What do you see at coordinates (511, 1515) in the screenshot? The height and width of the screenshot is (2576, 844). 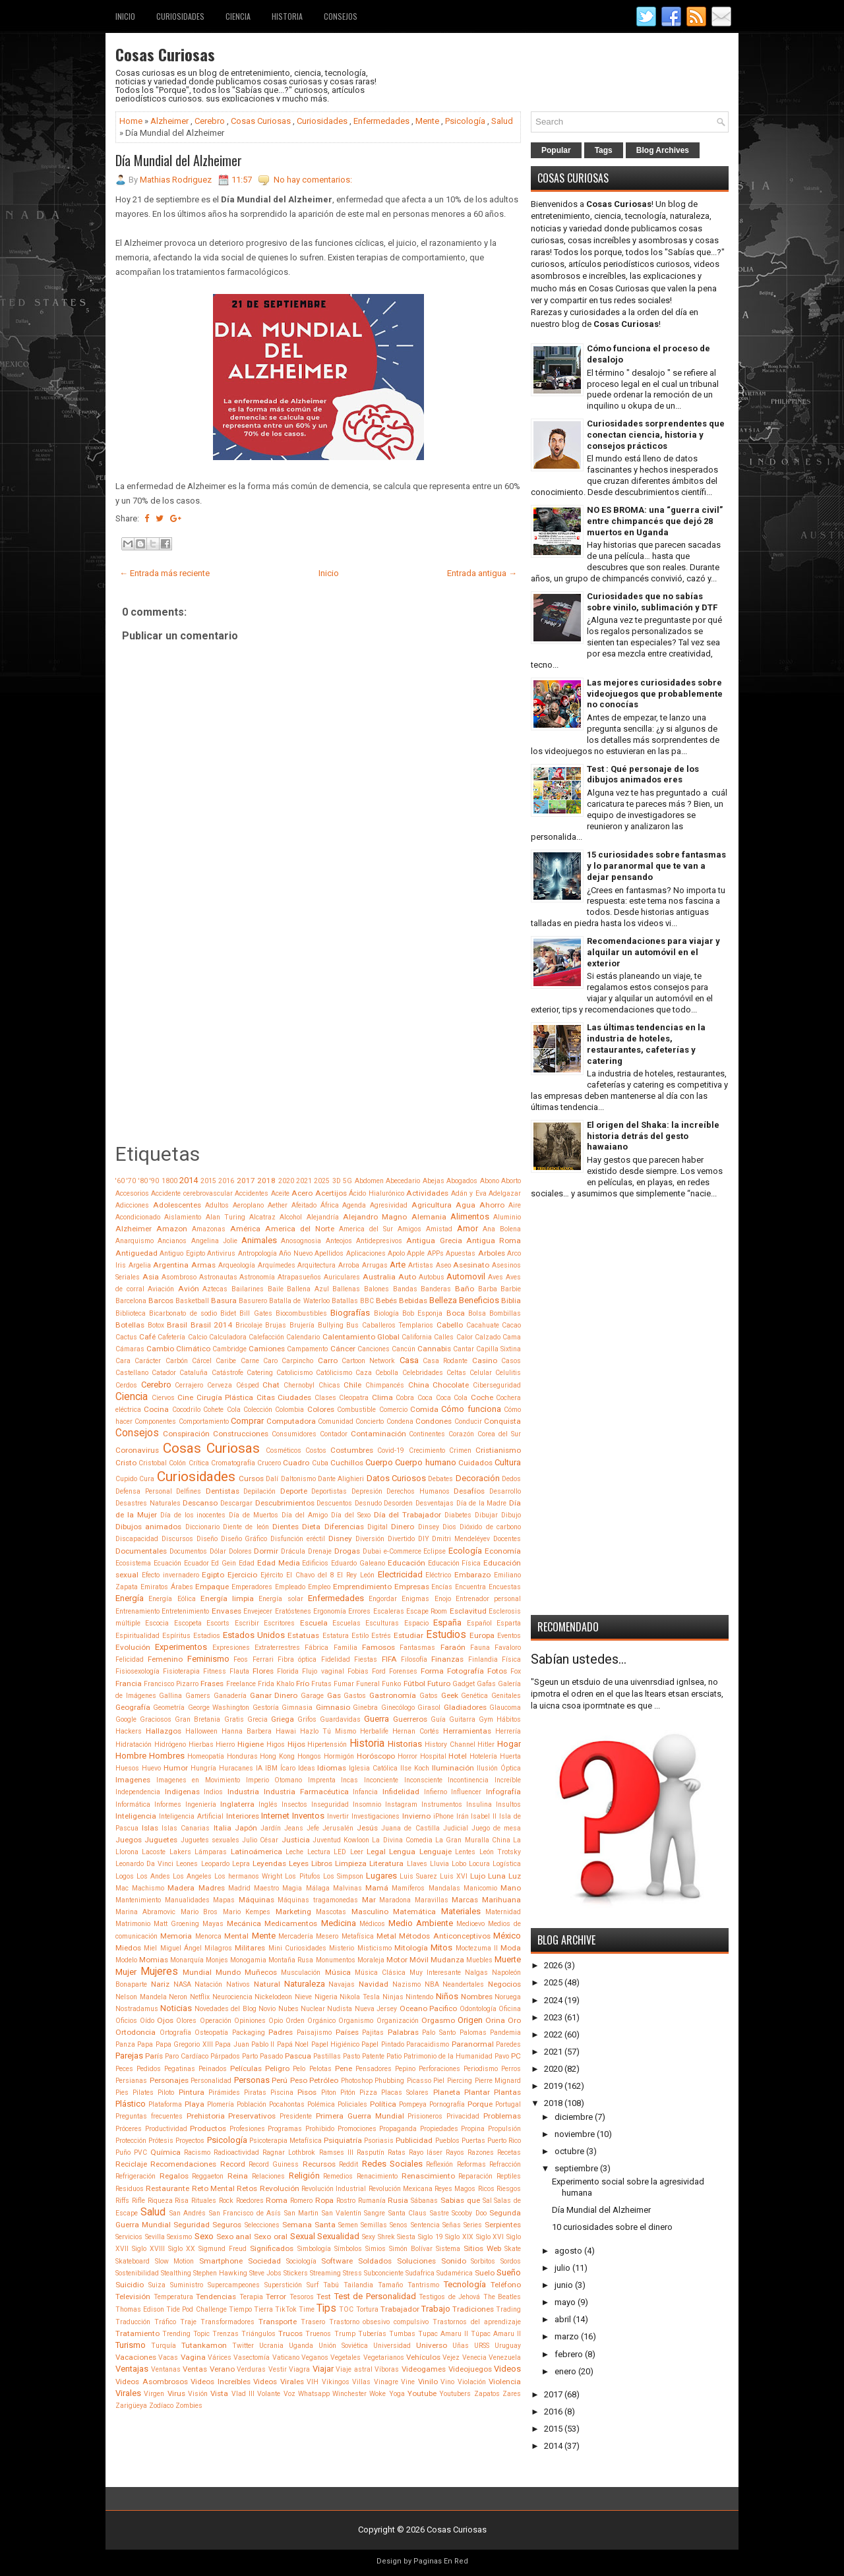 I see `Dibujo` at bounding box center [511, 1515].